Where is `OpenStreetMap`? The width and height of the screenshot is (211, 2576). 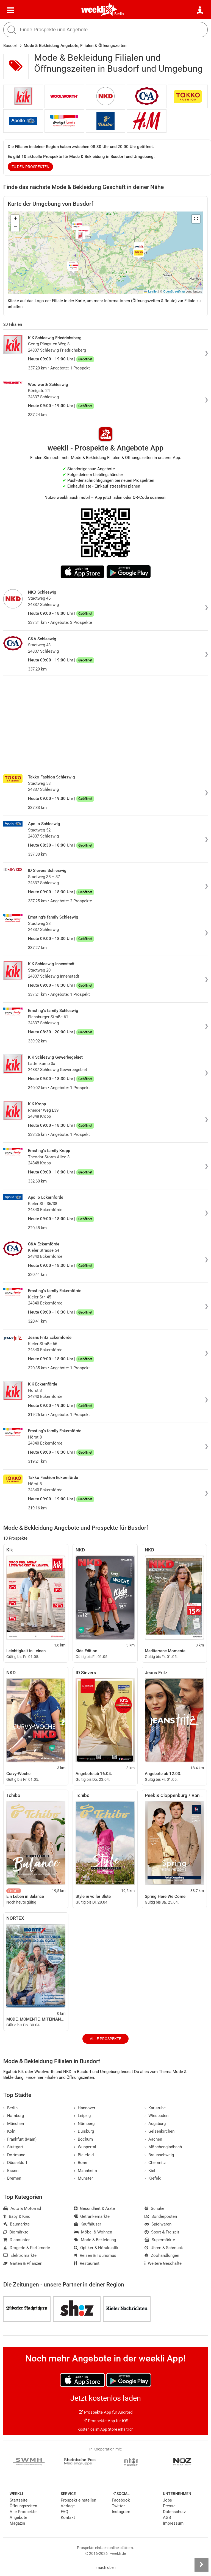
OpenStreetMap is located at coordinates (174, 291).